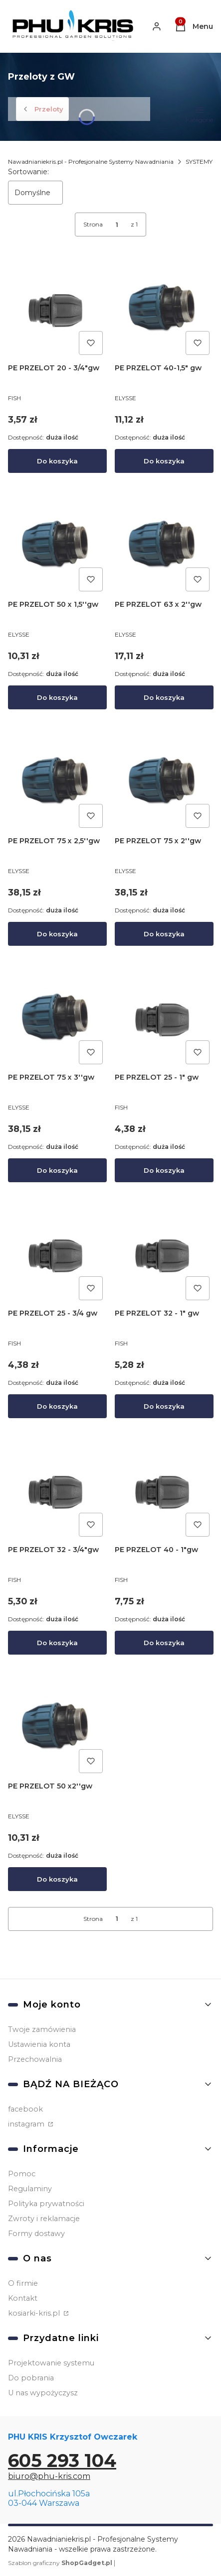 The image size is (221, 2576). Describe the element at coordinates (57, 1255) in the screenshot. I see `[Przejdź do produktu PE PRZELOT 25 - 3/4 gw.]` at that location.